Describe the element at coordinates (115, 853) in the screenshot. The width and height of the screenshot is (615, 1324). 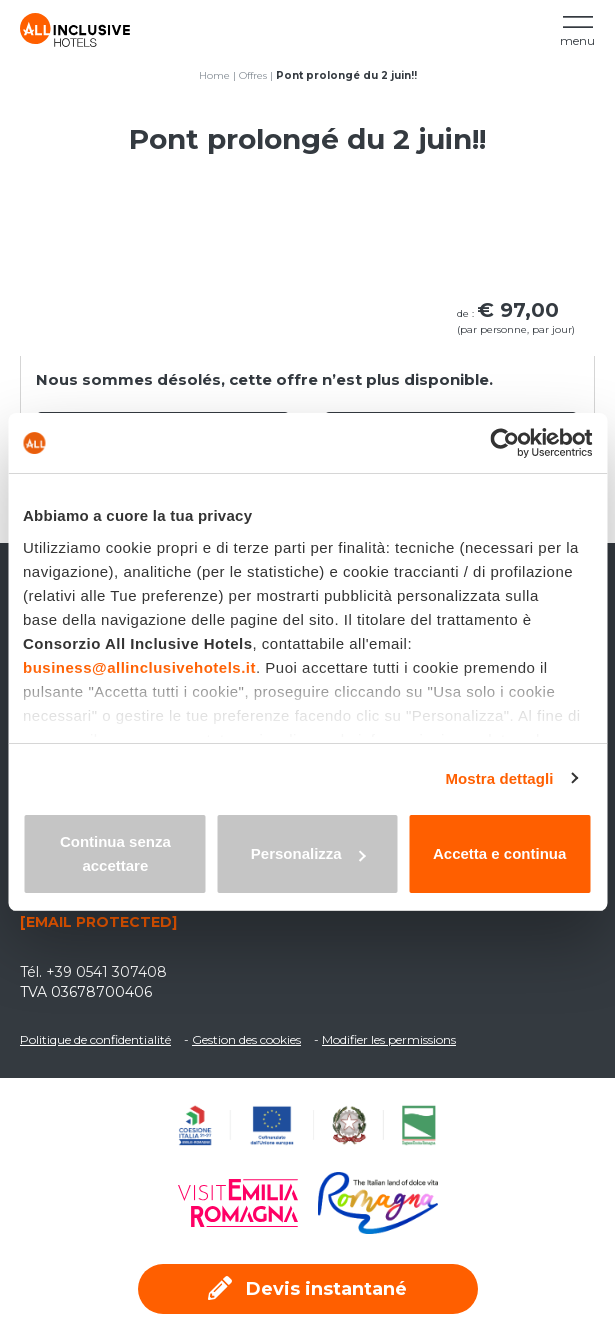
I see `Continua senza accettare` at that location.